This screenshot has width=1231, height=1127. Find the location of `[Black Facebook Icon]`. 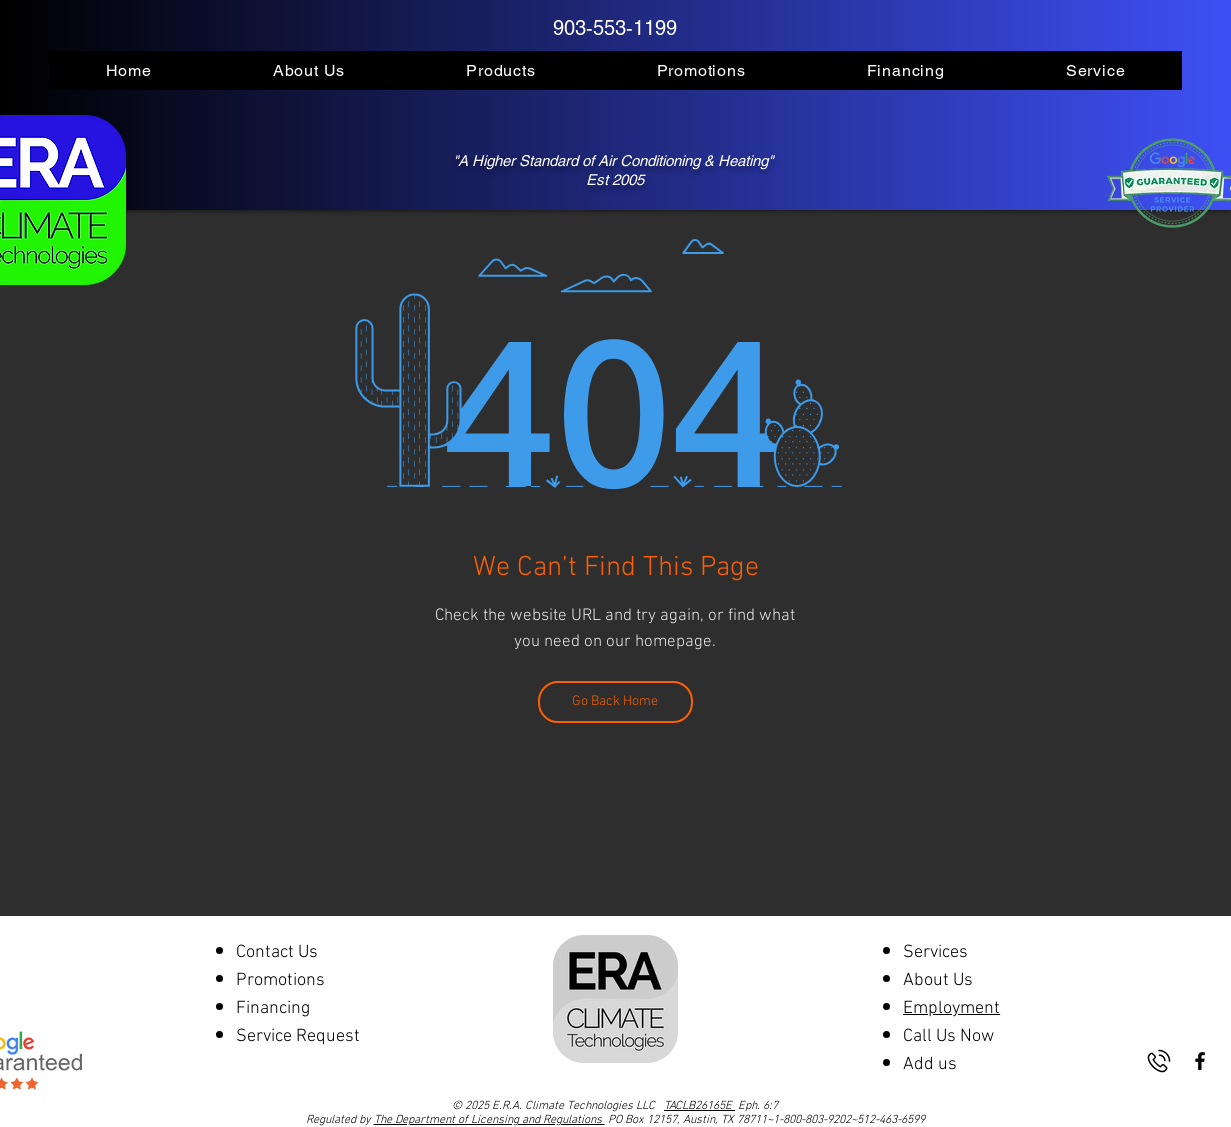

[Black Facebook Icon] is located at coordinates (1200, 1061).